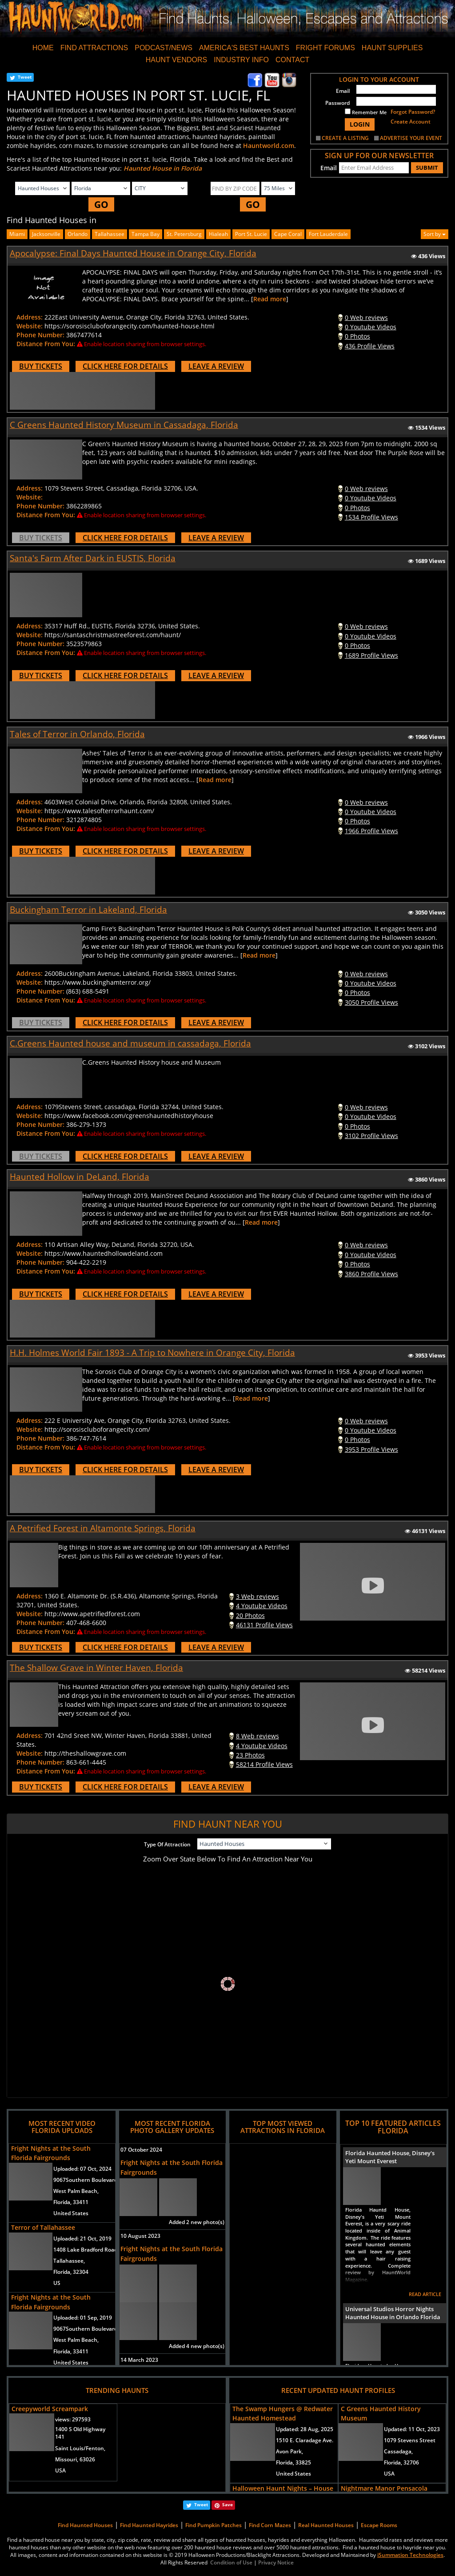  Describe the element at coordinates (92, 1614) in the screenshot. I see `http://www.apetrifiedforest.com` at that location.